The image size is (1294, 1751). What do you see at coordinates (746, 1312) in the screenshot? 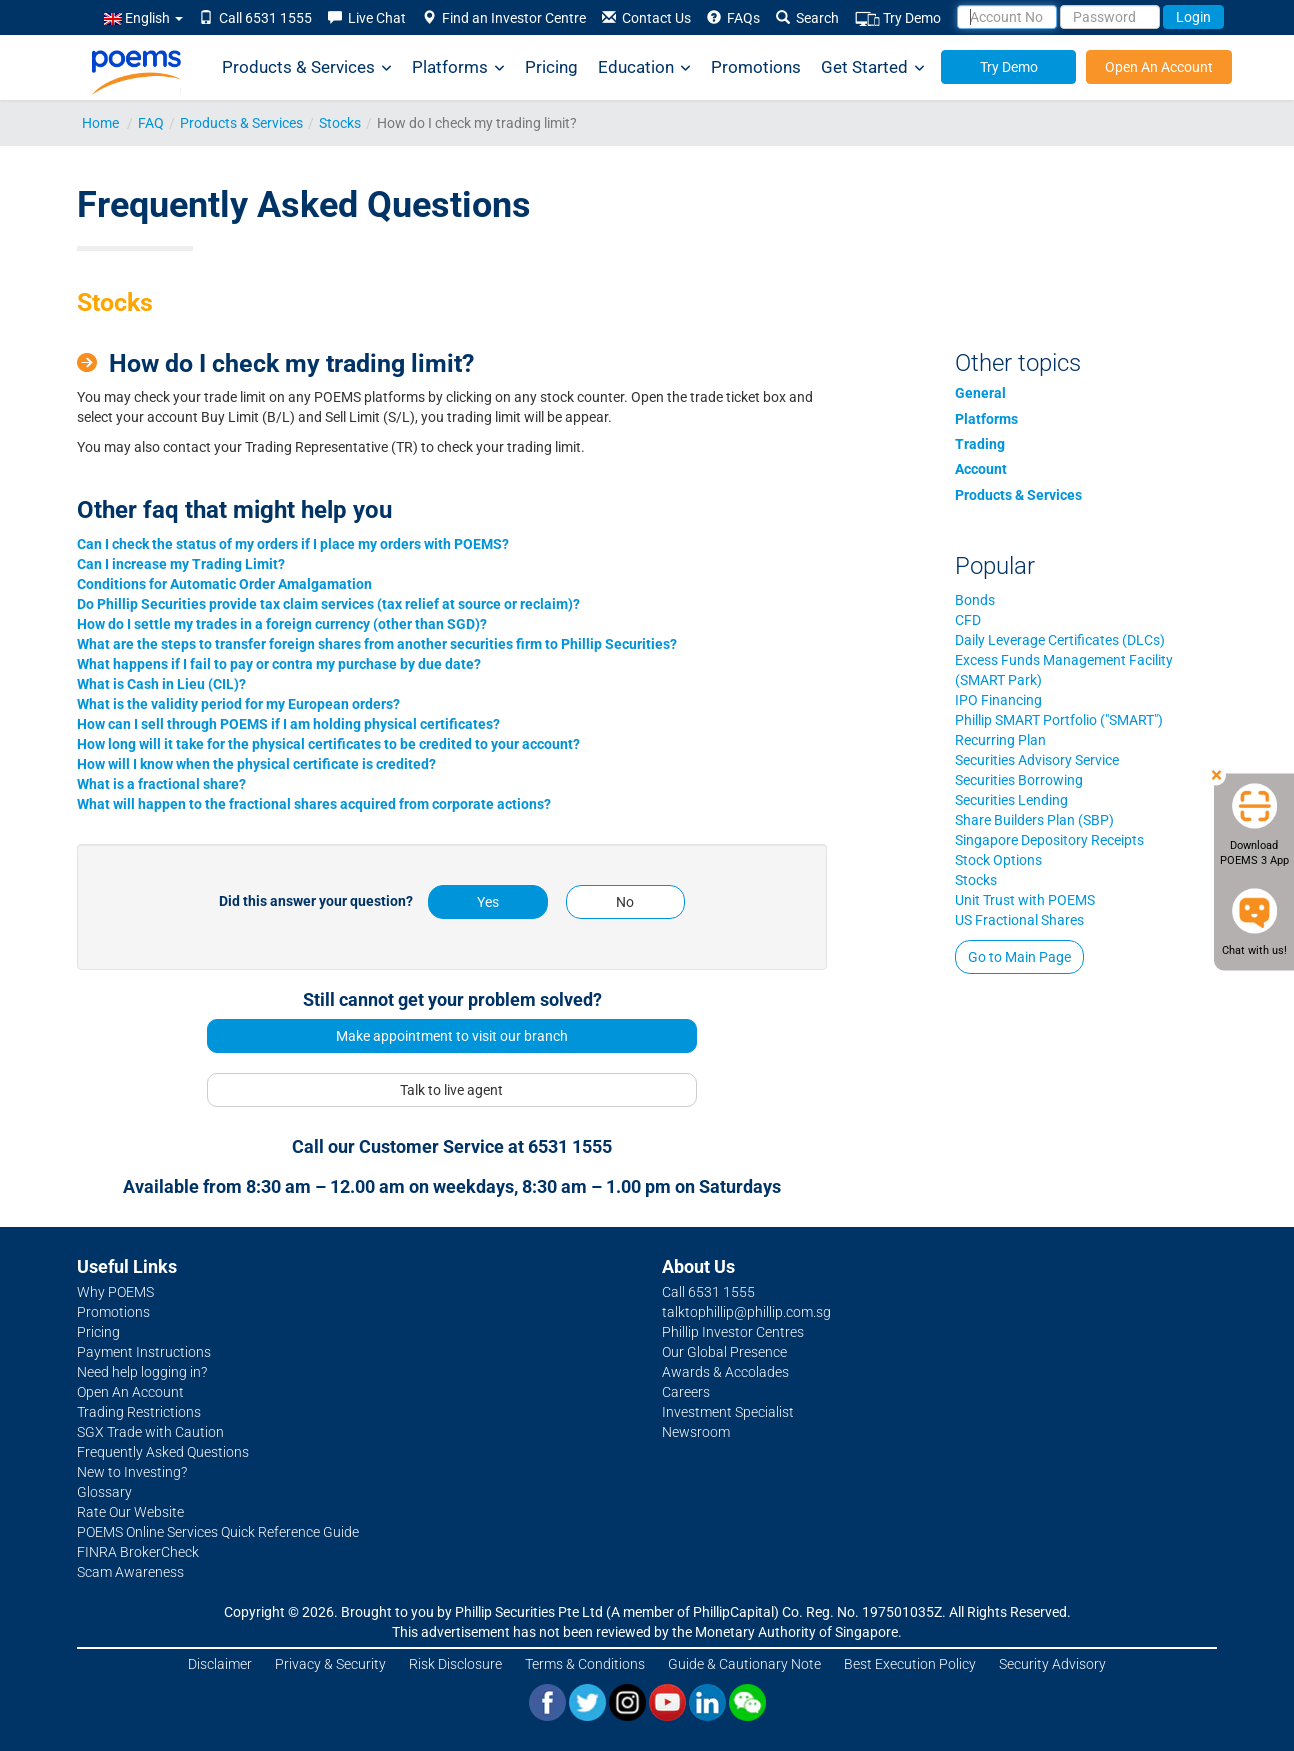
I see `talktophillip@phillip.com.sg` at bounding box center [746, 1312].